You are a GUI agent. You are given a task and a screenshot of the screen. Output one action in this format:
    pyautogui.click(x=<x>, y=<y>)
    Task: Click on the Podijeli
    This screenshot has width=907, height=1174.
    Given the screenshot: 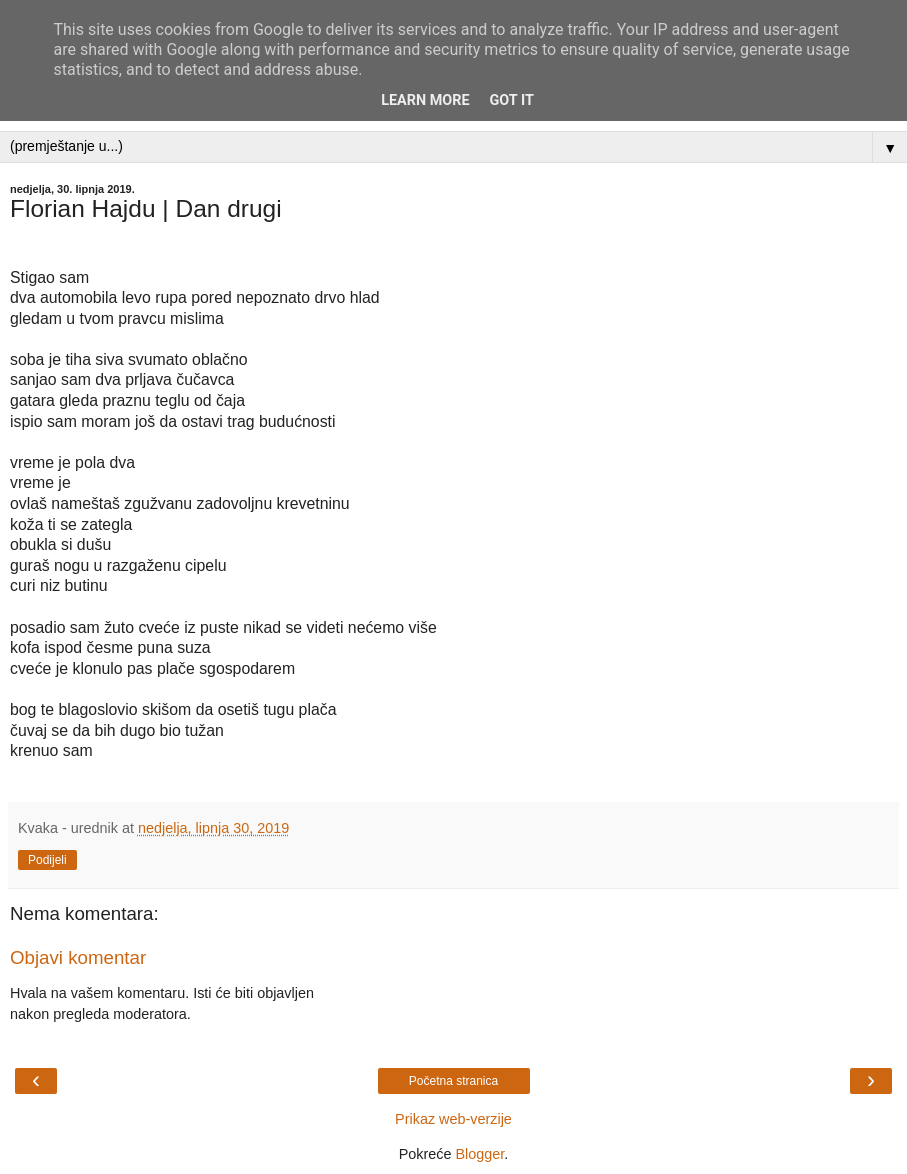 What is the action you would take?
    pyautogui.click(x=47, y=860)
    